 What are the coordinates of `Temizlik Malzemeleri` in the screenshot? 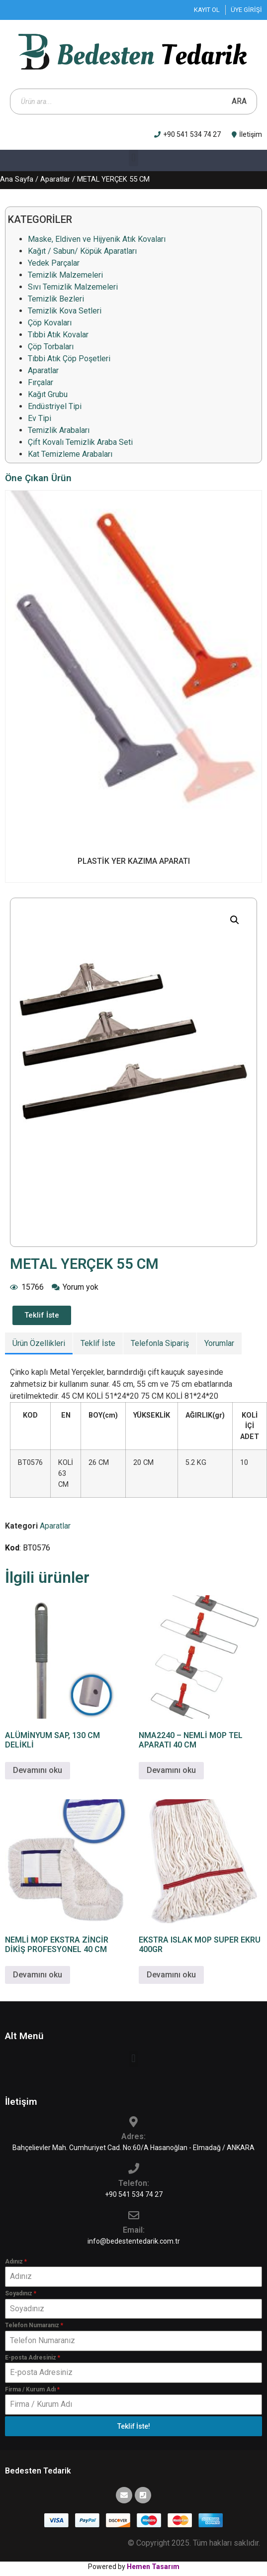 It's located at (65, 275).